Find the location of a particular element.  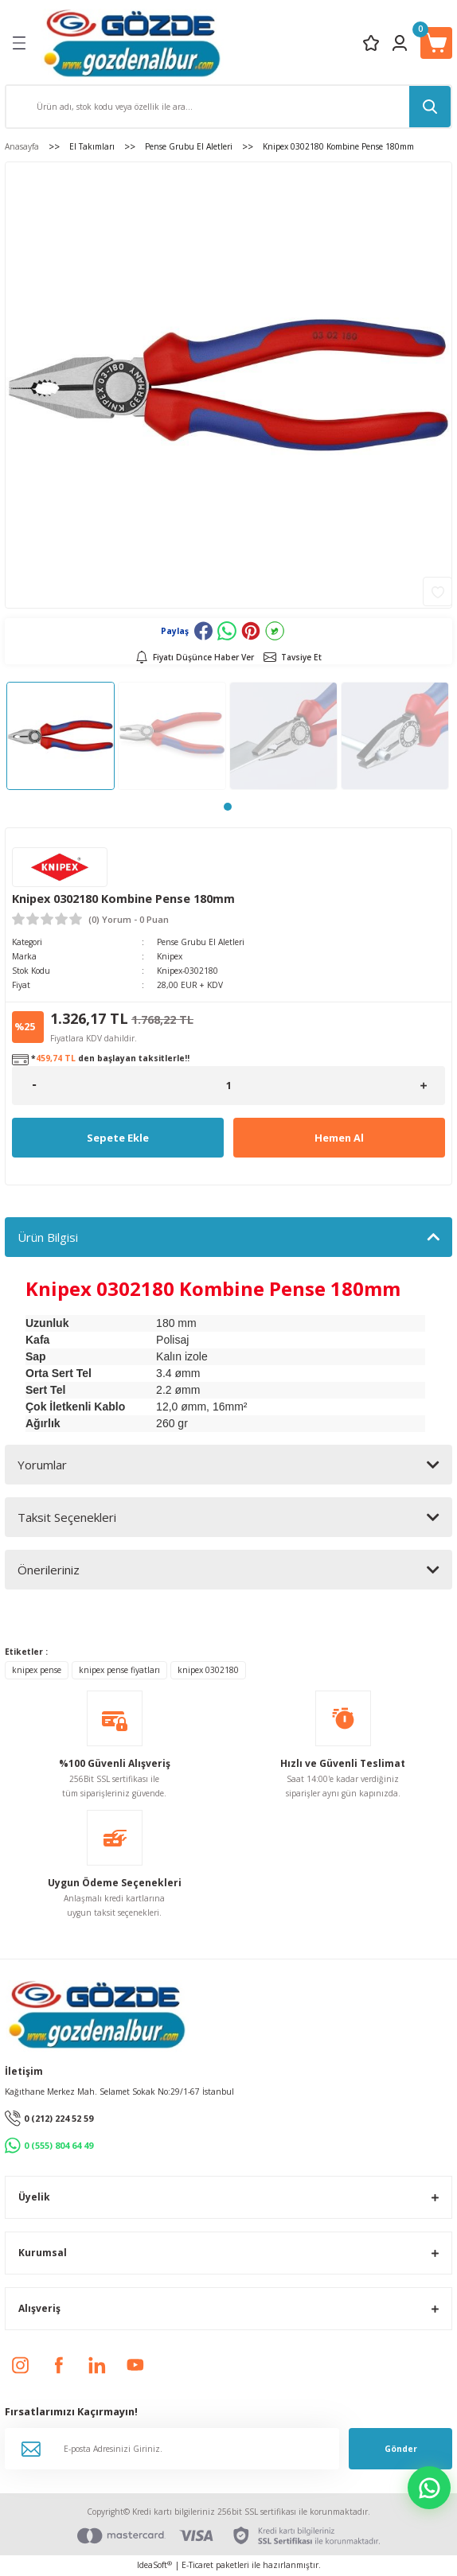

knipex pense fiyatları is located at coordinates (119, 1669).